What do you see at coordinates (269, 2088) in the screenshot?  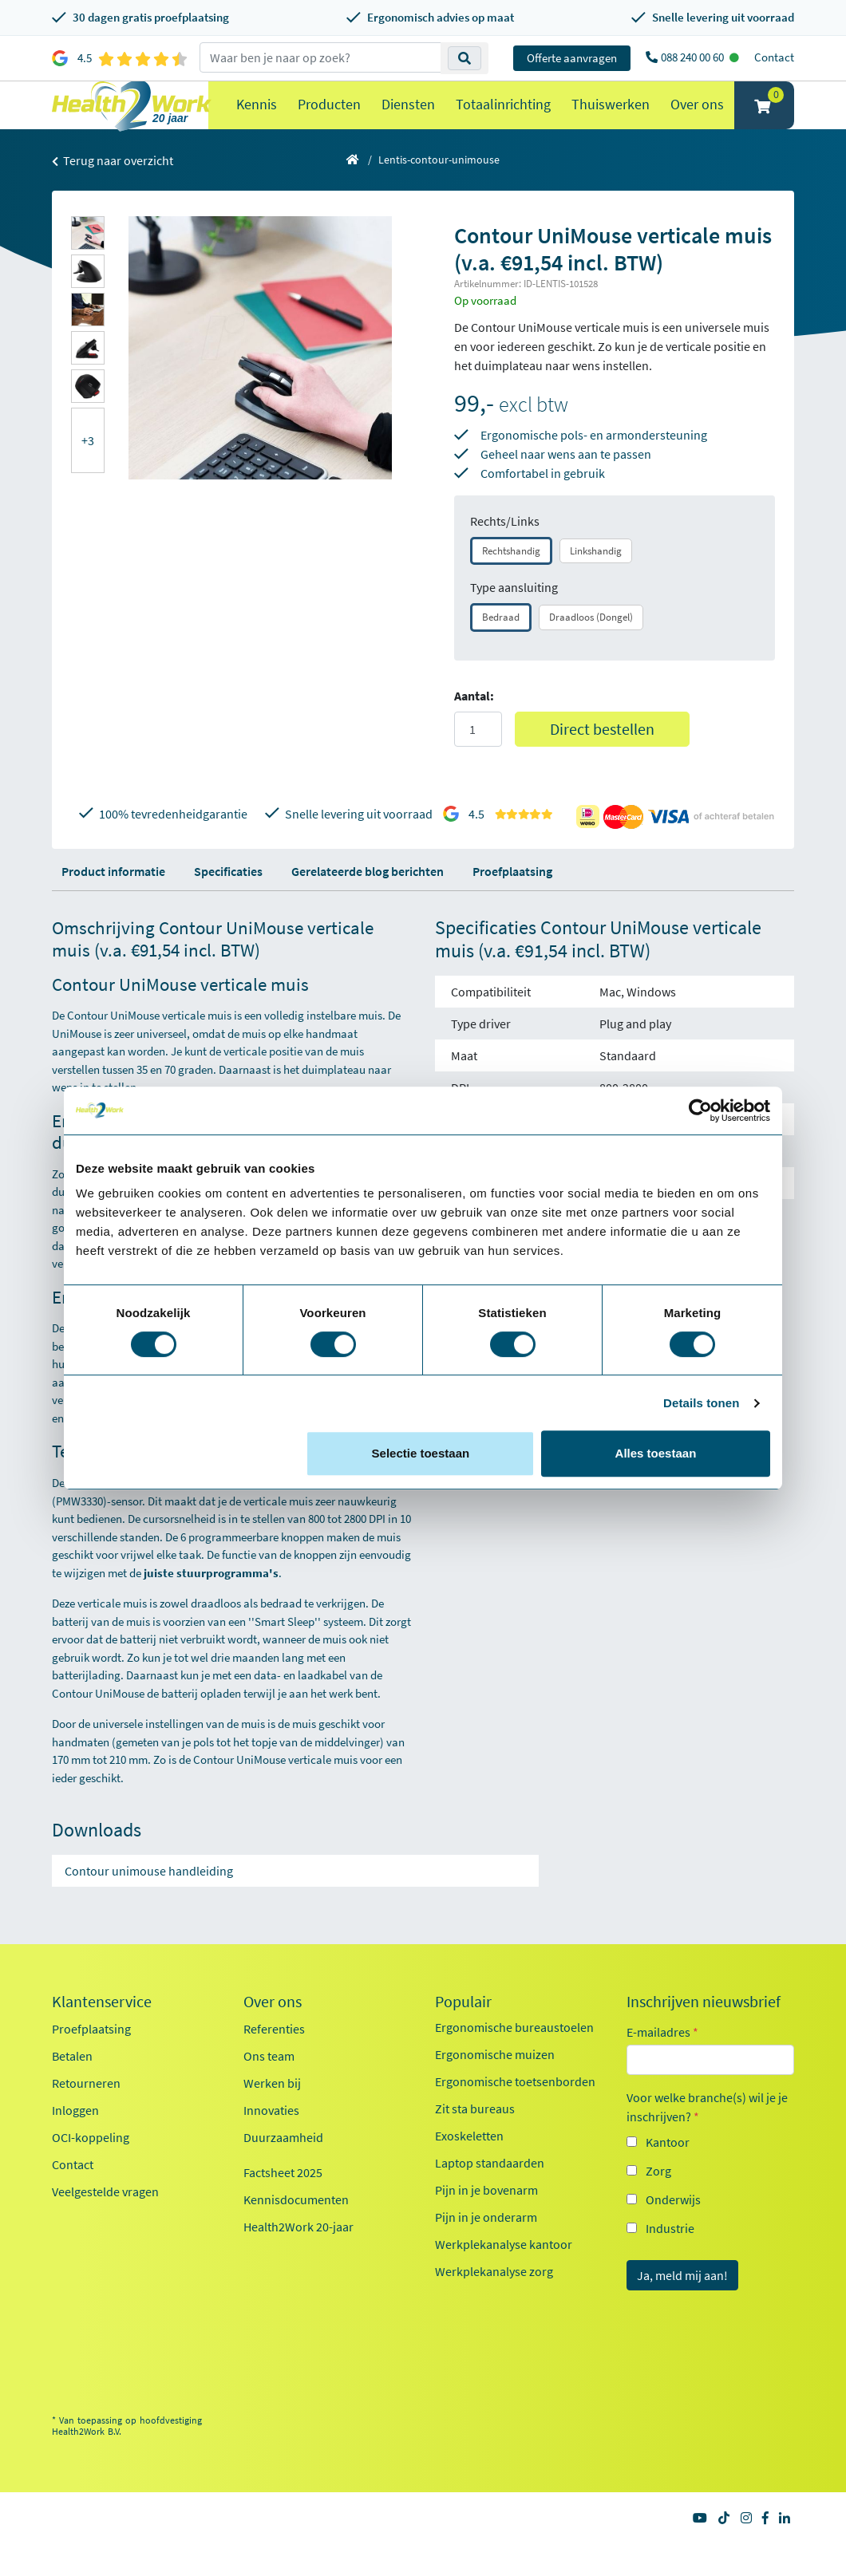 I see `Ons team` at bounding box center [269, 2088].